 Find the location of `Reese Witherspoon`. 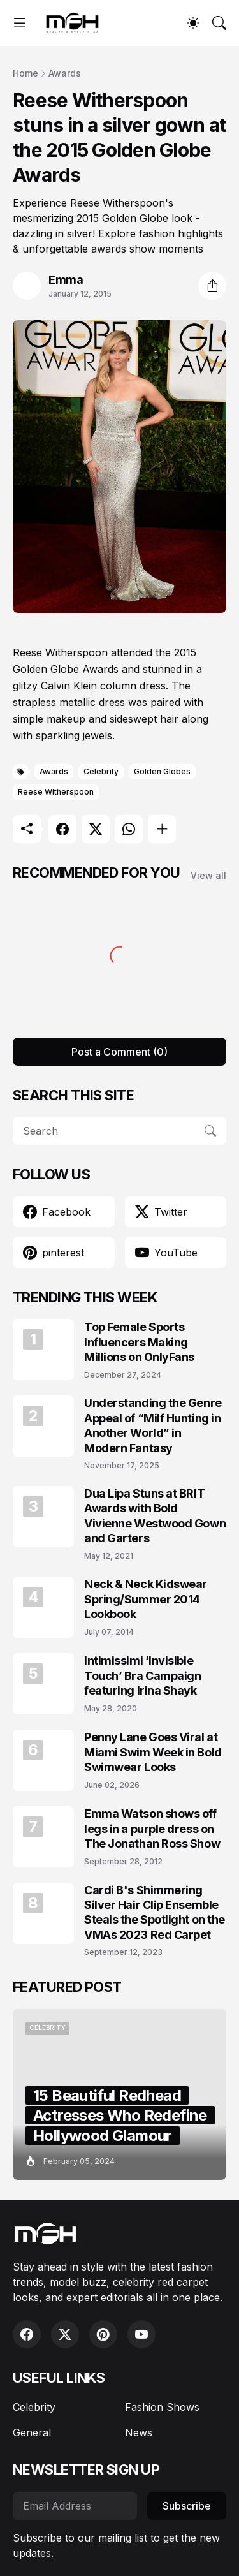

Reese Witherspoon is located at coordinates (56, 792).